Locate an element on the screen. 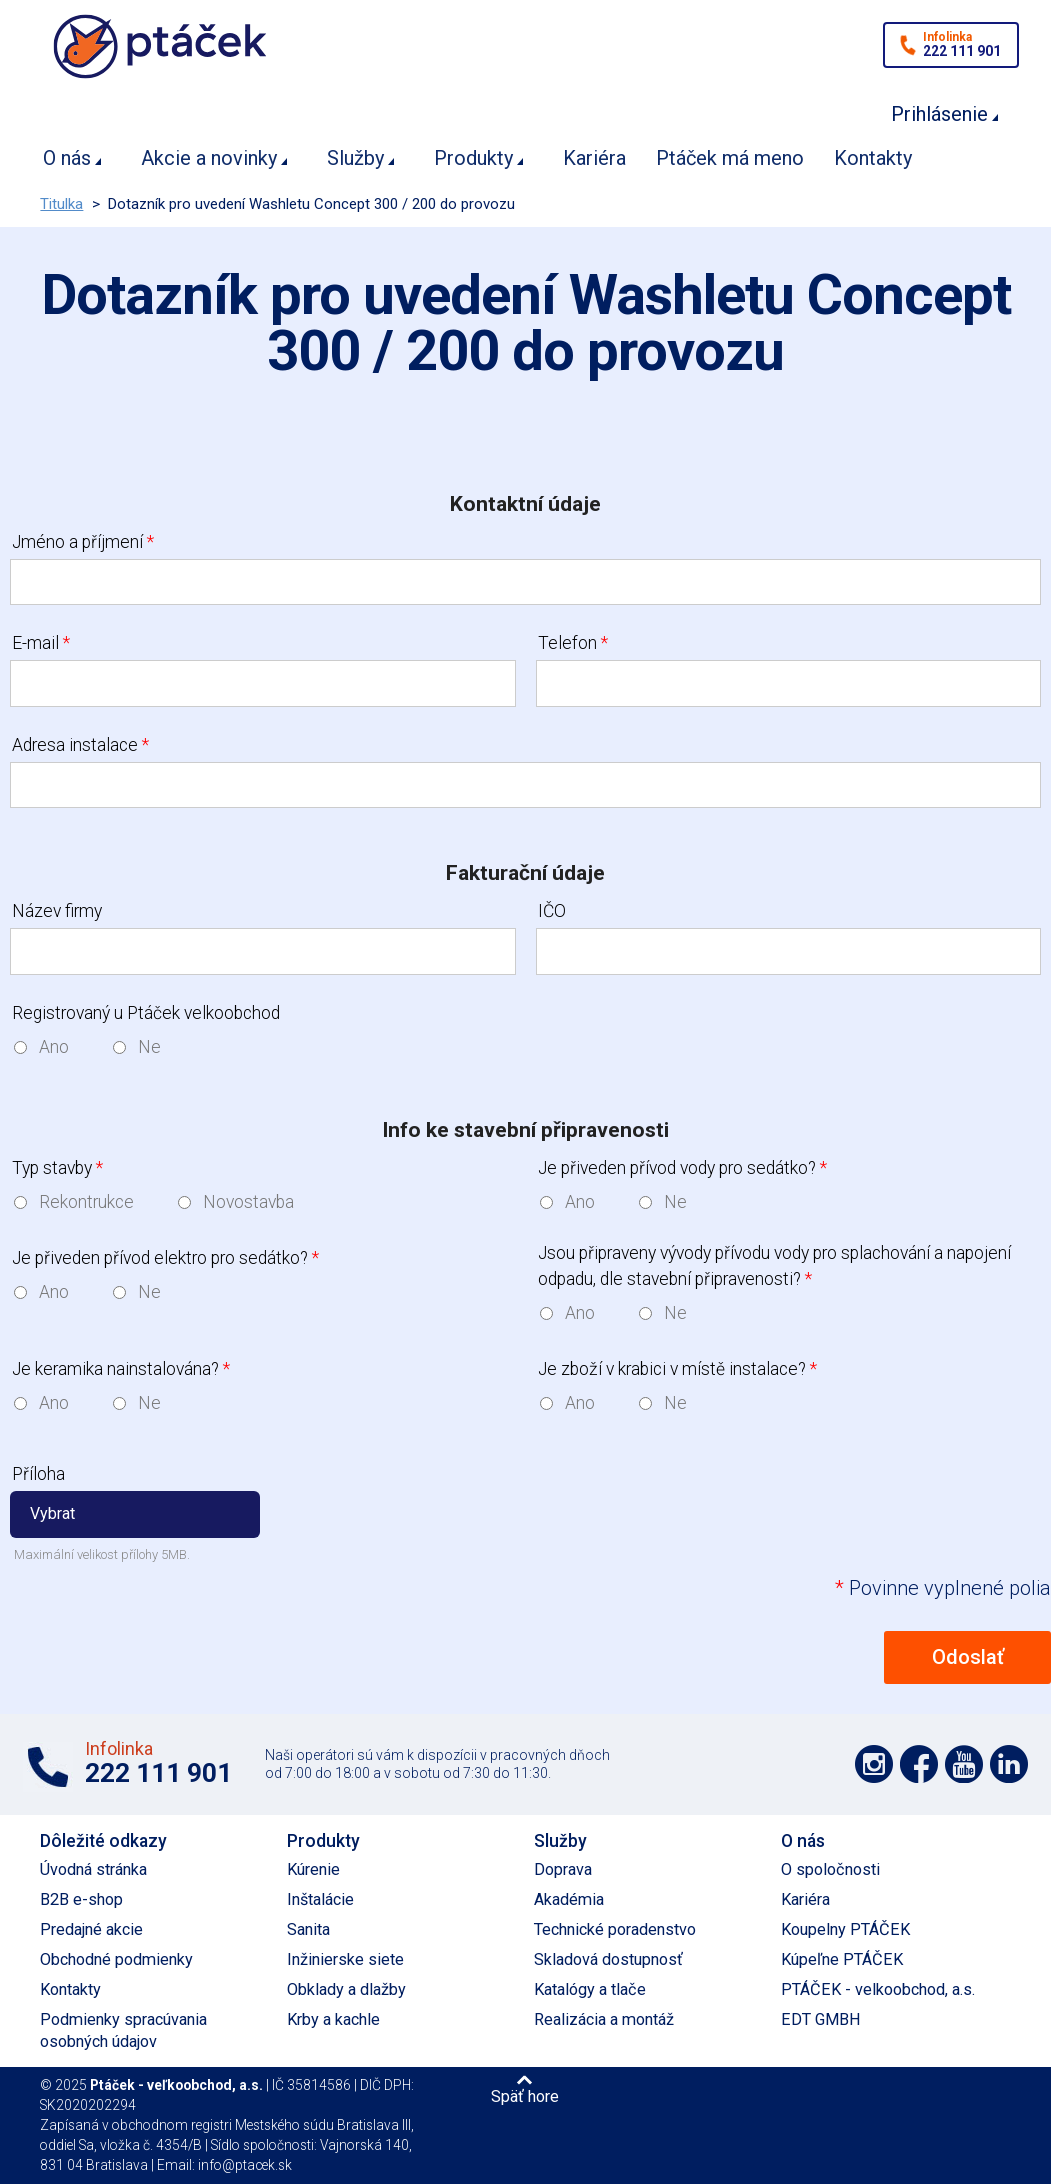 The height and width of the screenshot is (2184, 1051). Podpořte nás na síti Instagram is located at coordinates (874, 1764).